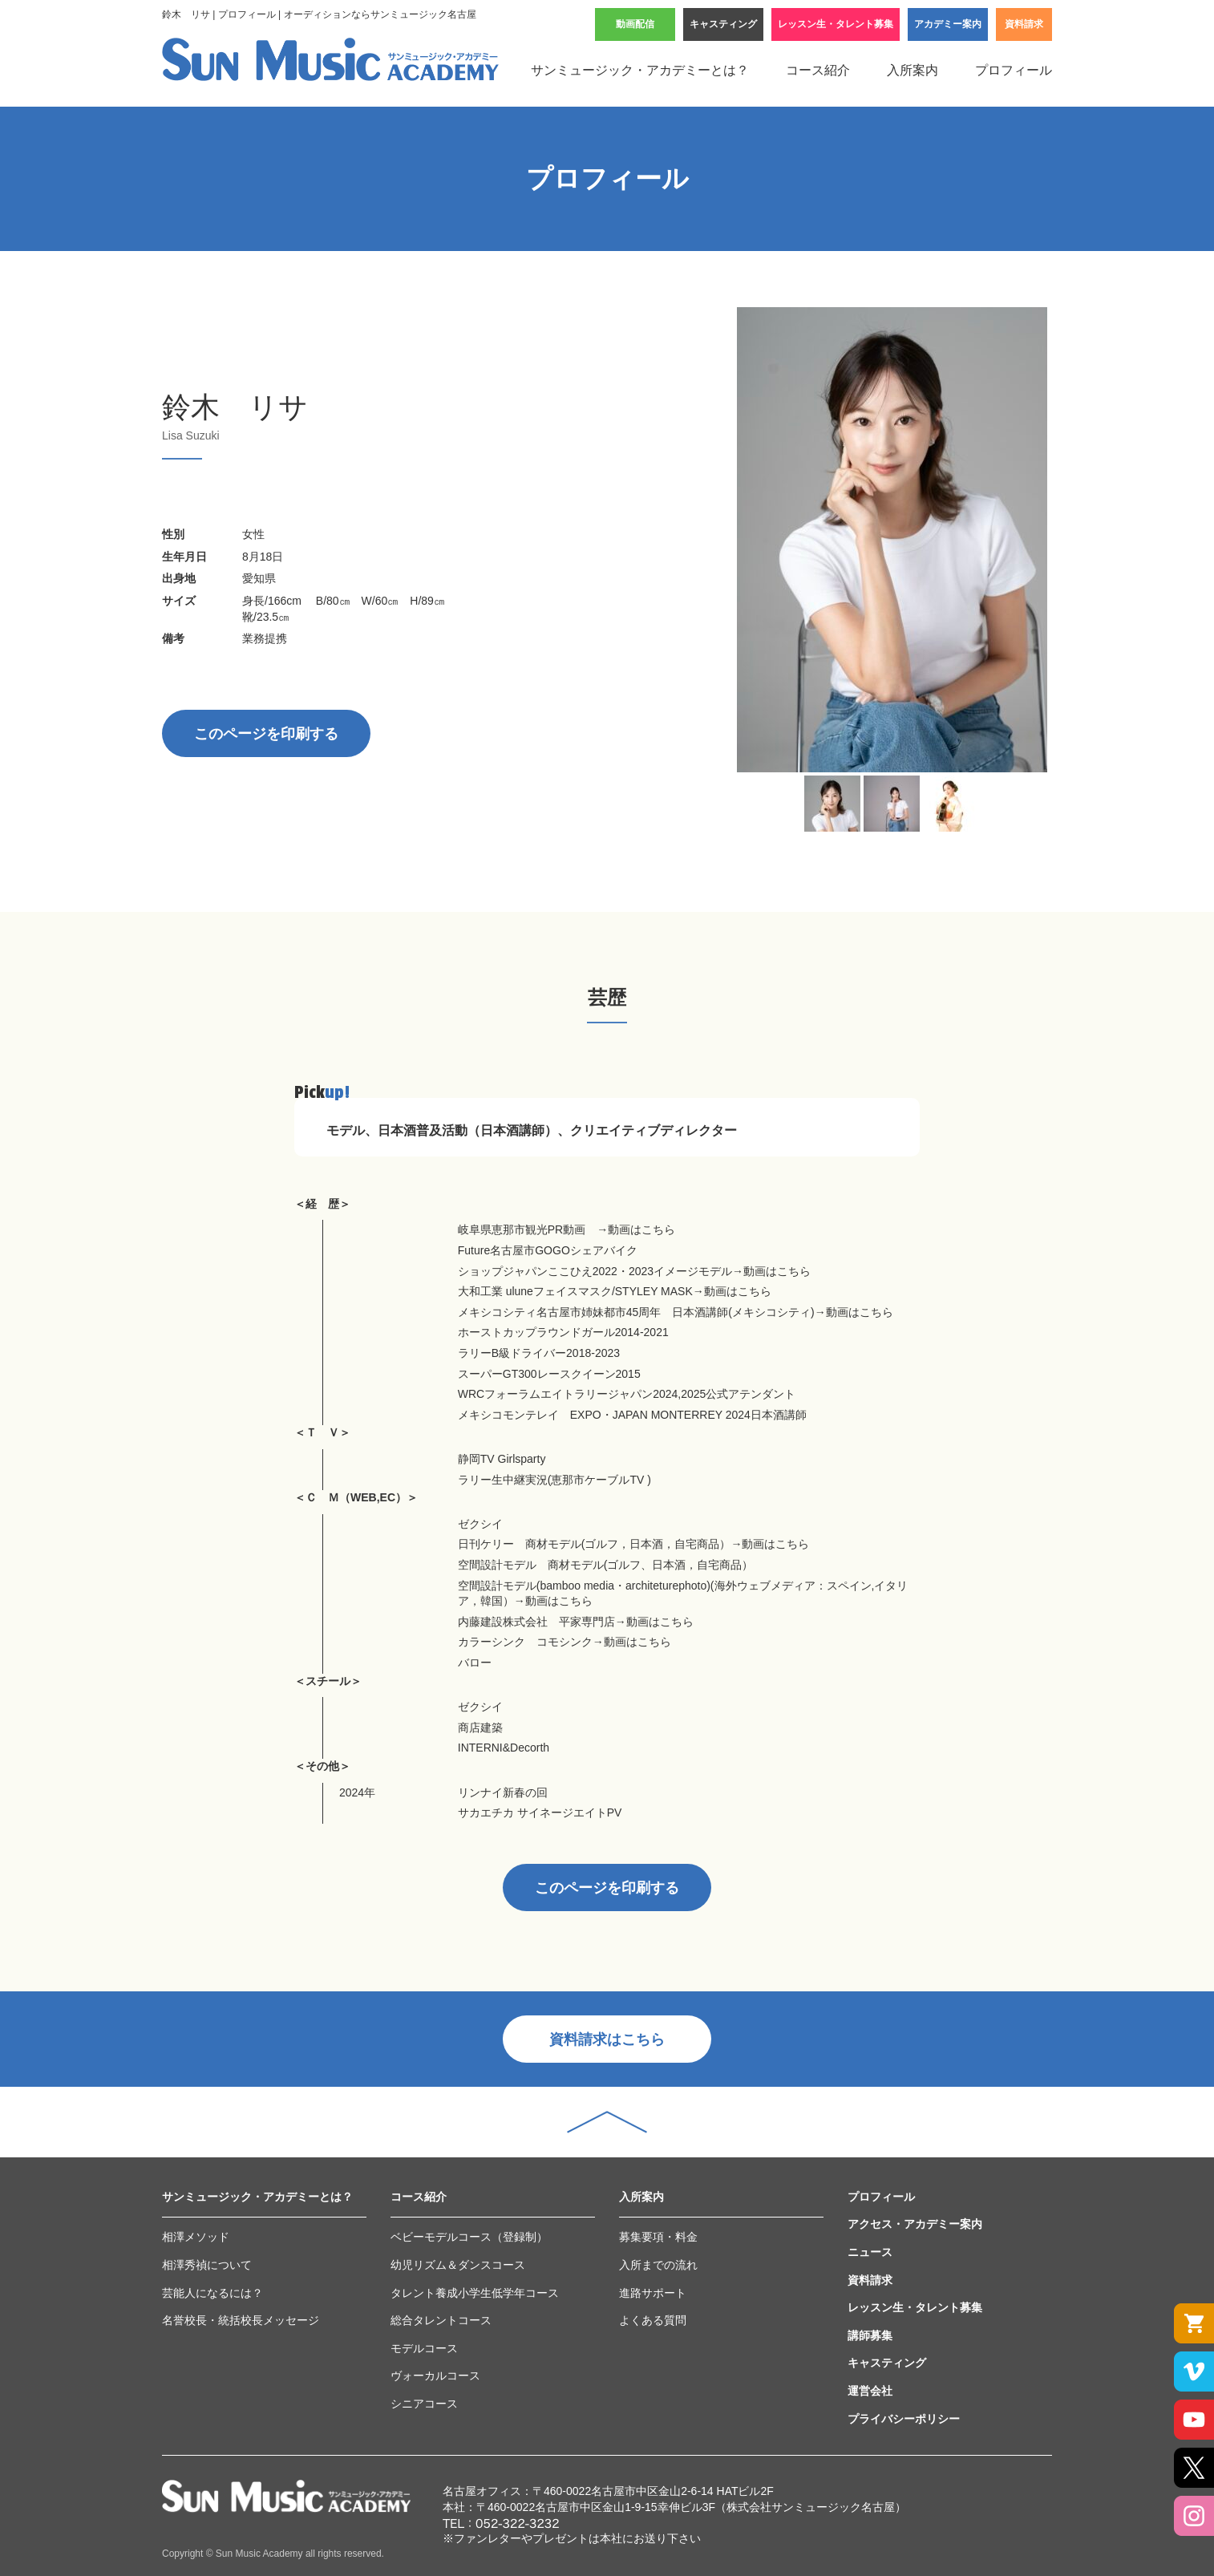 This screenshot has width=1214, height=2576. What do you see at coordinates (212, 2292) in the screenshot?
I see `芸能人になるには？` at bounding box center [212, 2292].